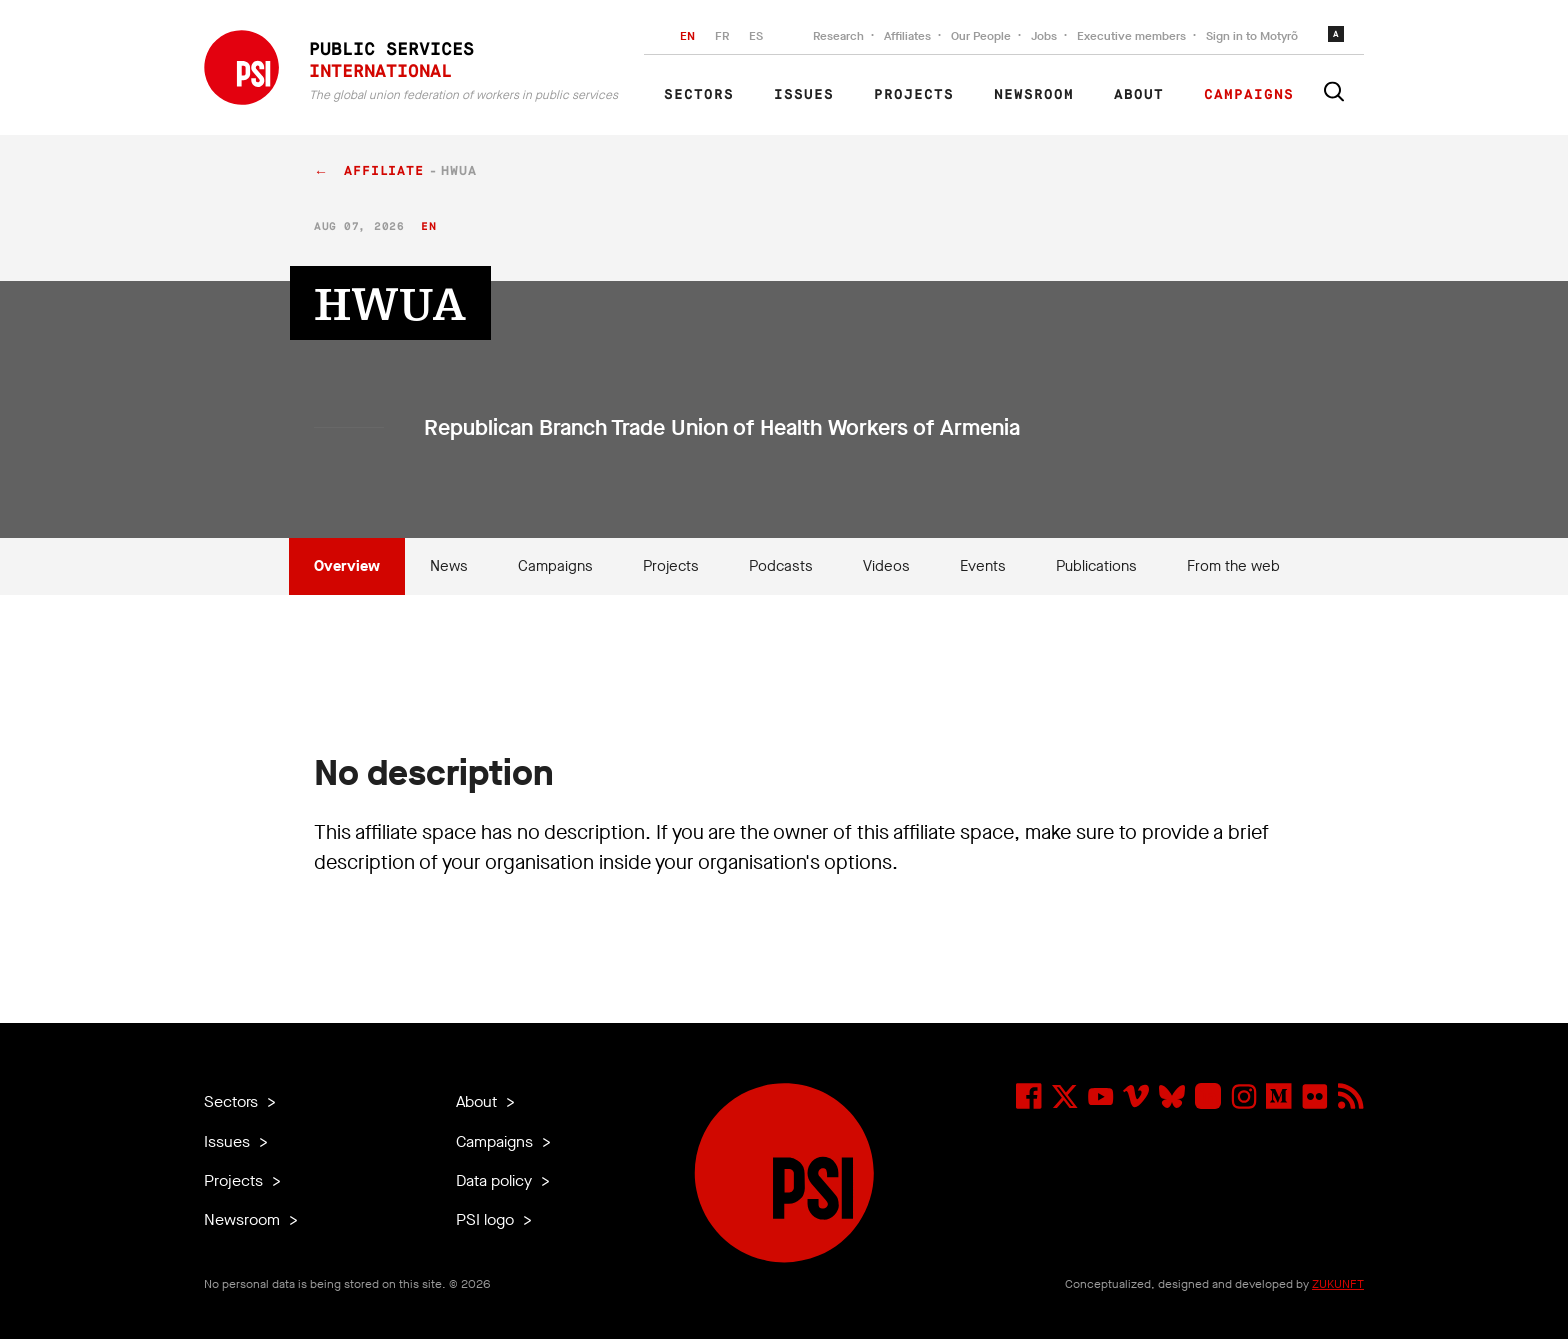 The height and width of the screenshot is (1339, 1568). I want to click on Projects, so click(914, 95).